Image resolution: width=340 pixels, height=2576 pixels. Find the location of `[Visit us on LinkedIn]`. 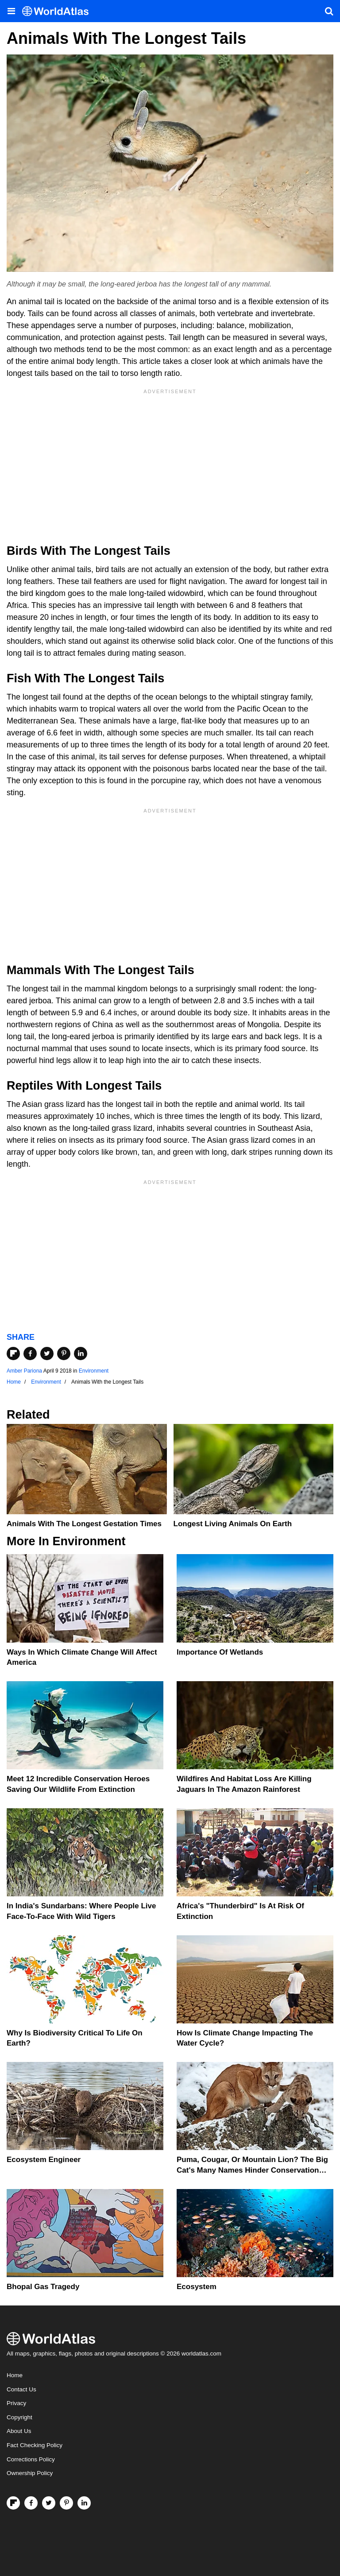

[Visit us on LinkedIn] is located at coordinates (84, 2503).